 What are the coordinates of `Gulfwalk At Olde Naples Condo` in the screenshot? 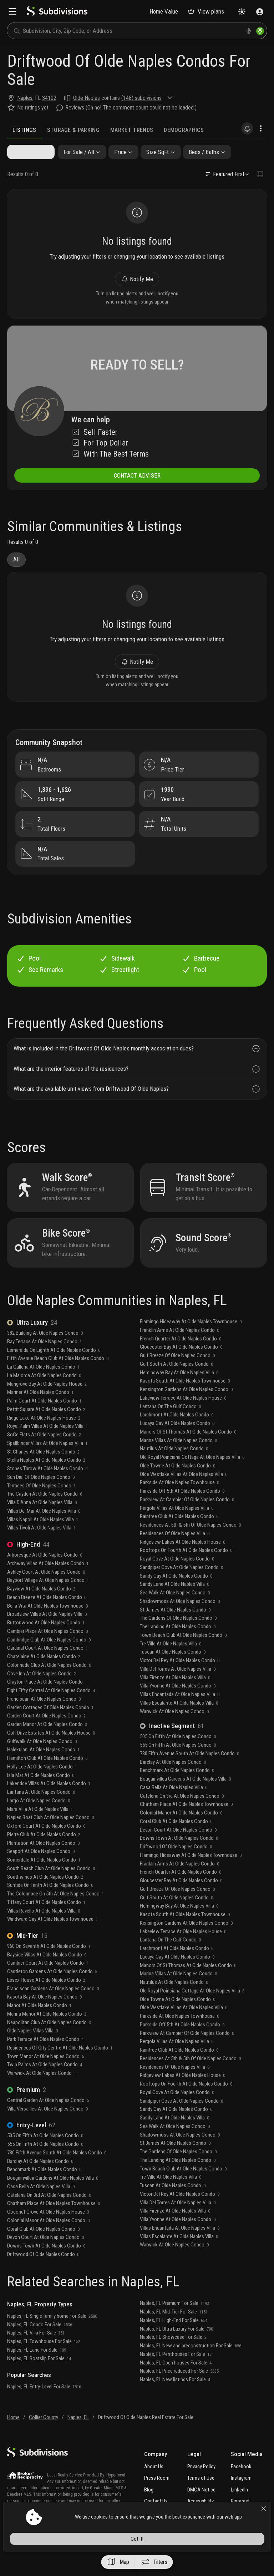 It's located at (42, 1759).